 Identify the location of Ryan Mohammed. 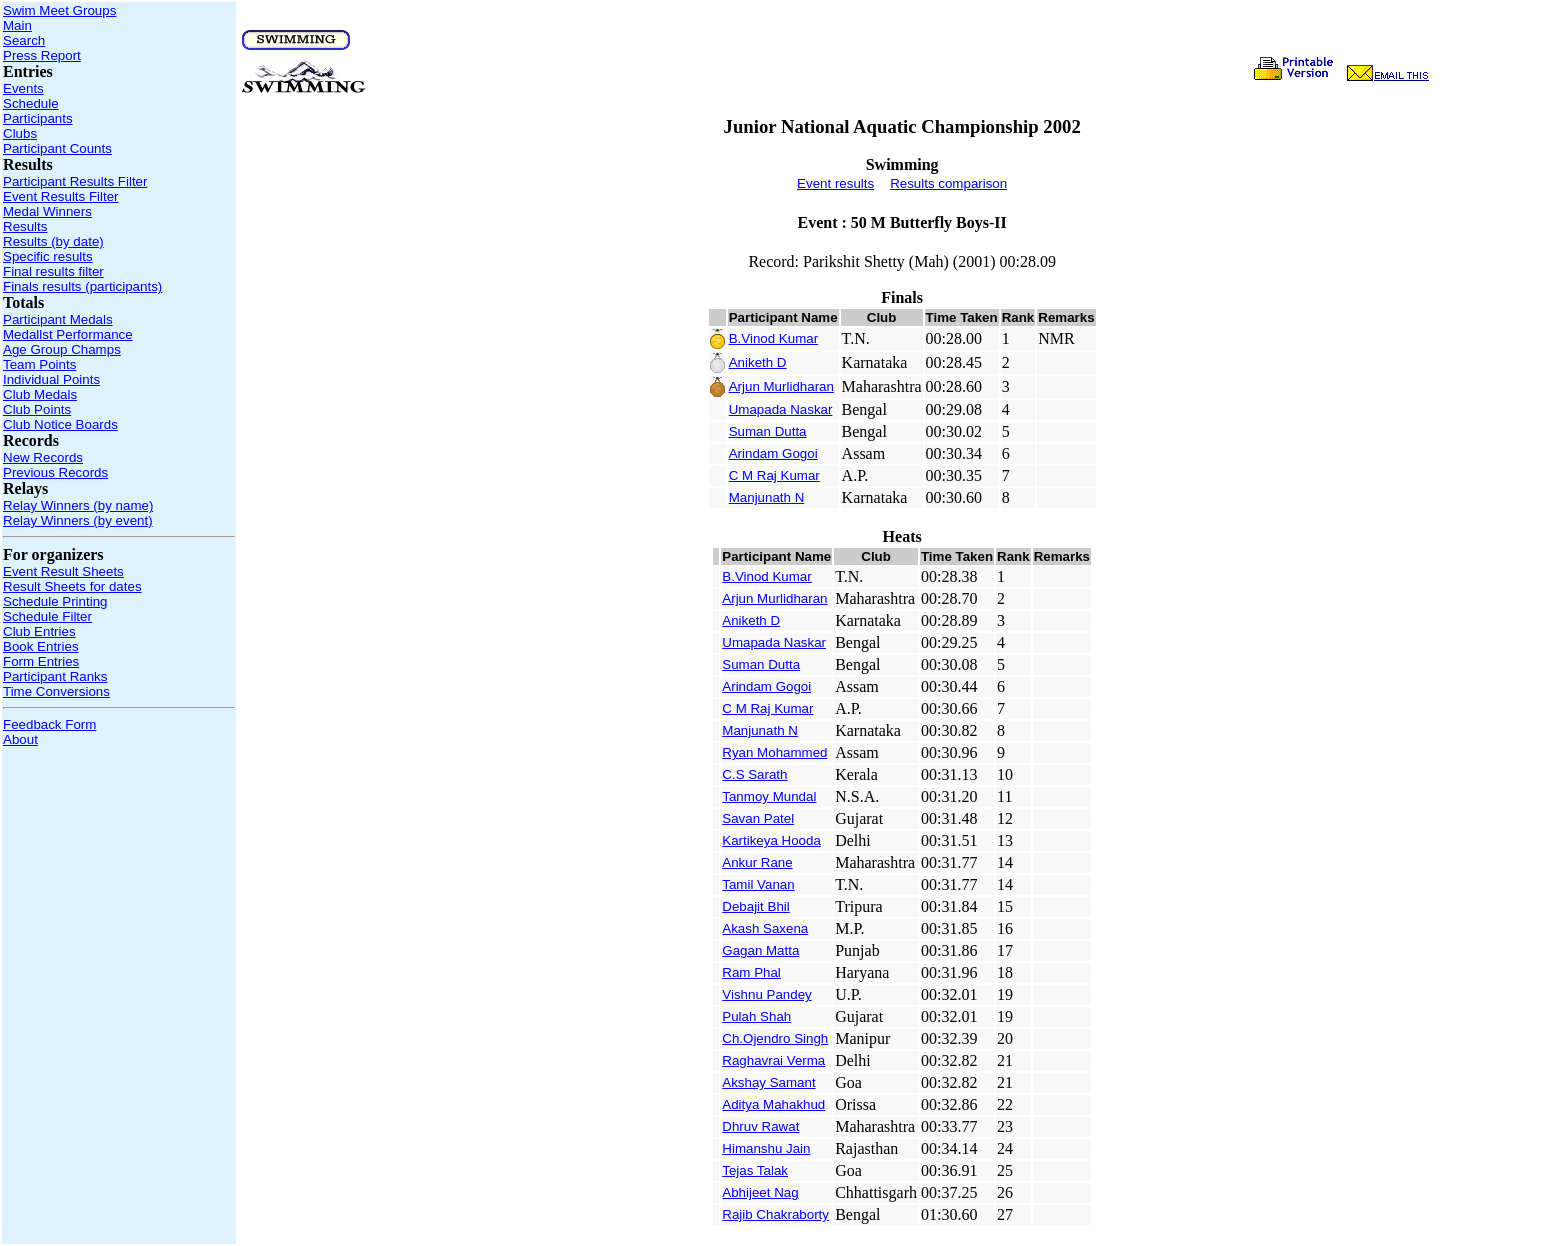
(774, 752).